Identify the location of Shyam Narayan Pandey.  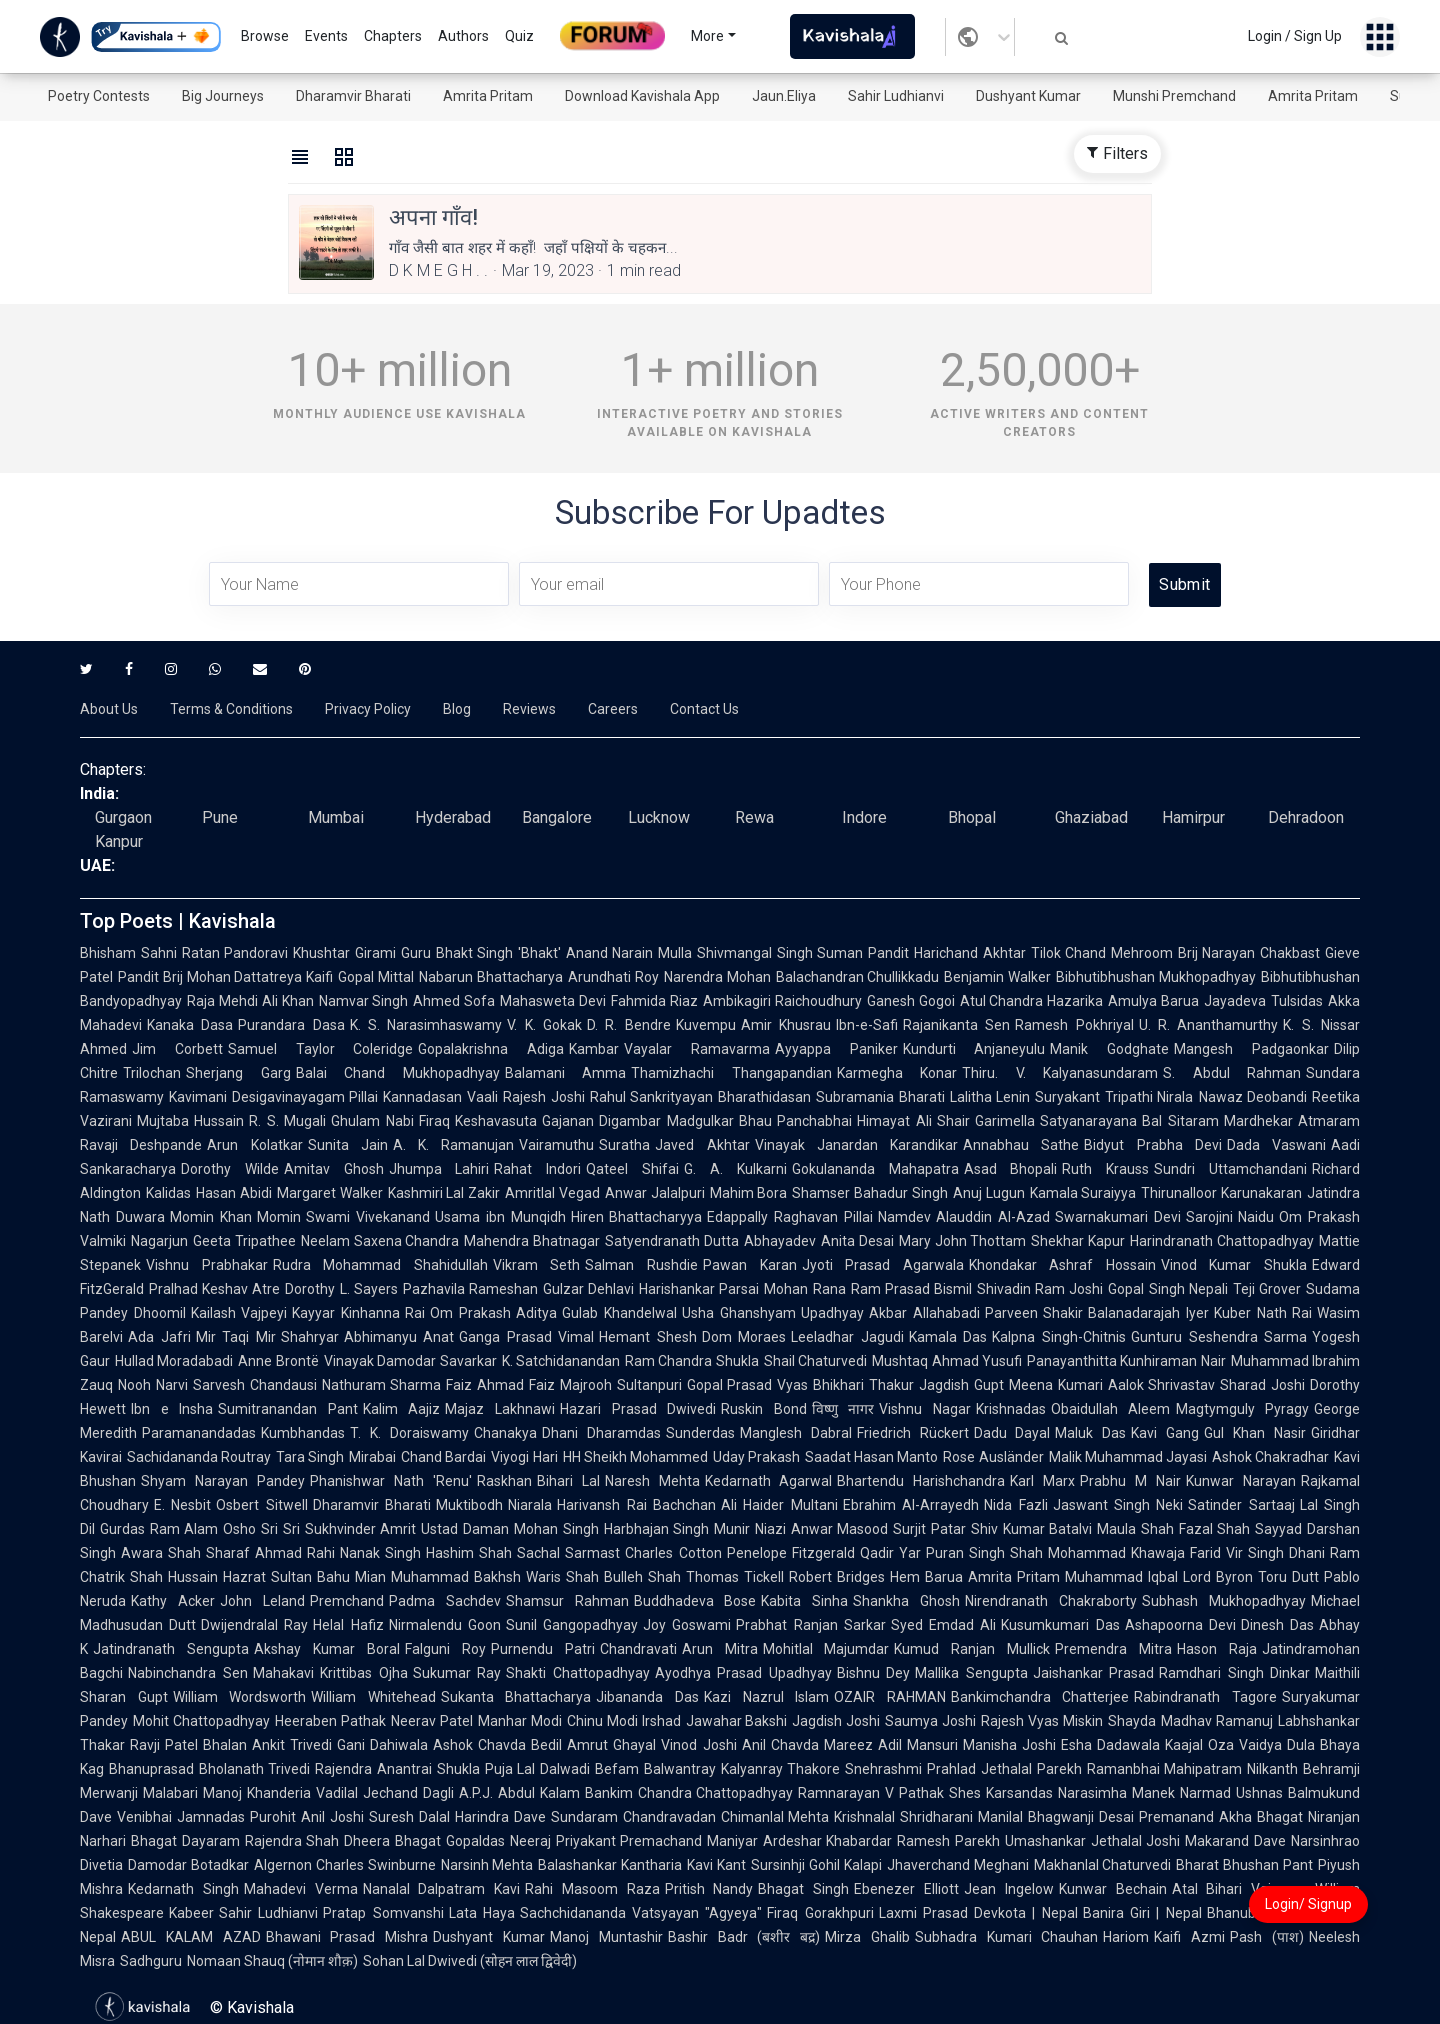
(223, 1481).